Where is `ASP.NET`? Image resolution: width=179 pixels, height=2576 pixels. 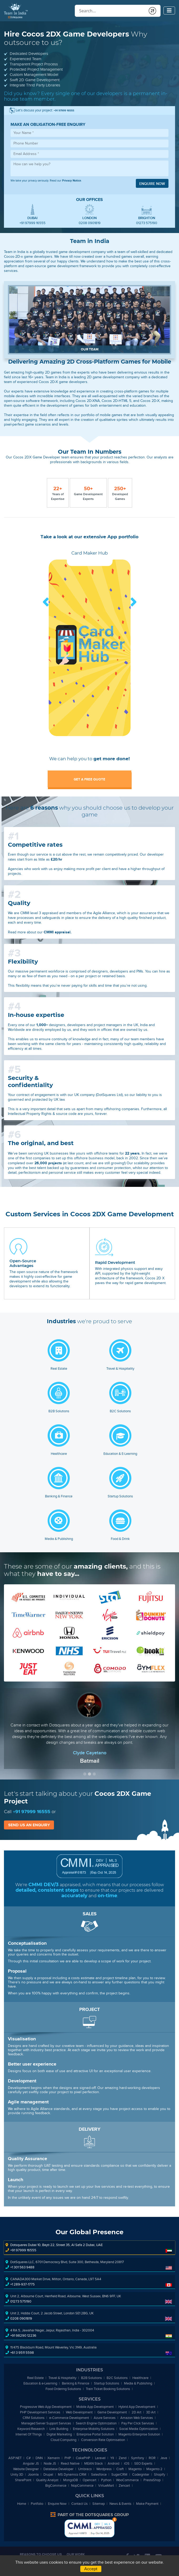 ASP.NET is located at coordinates (15, 2458).